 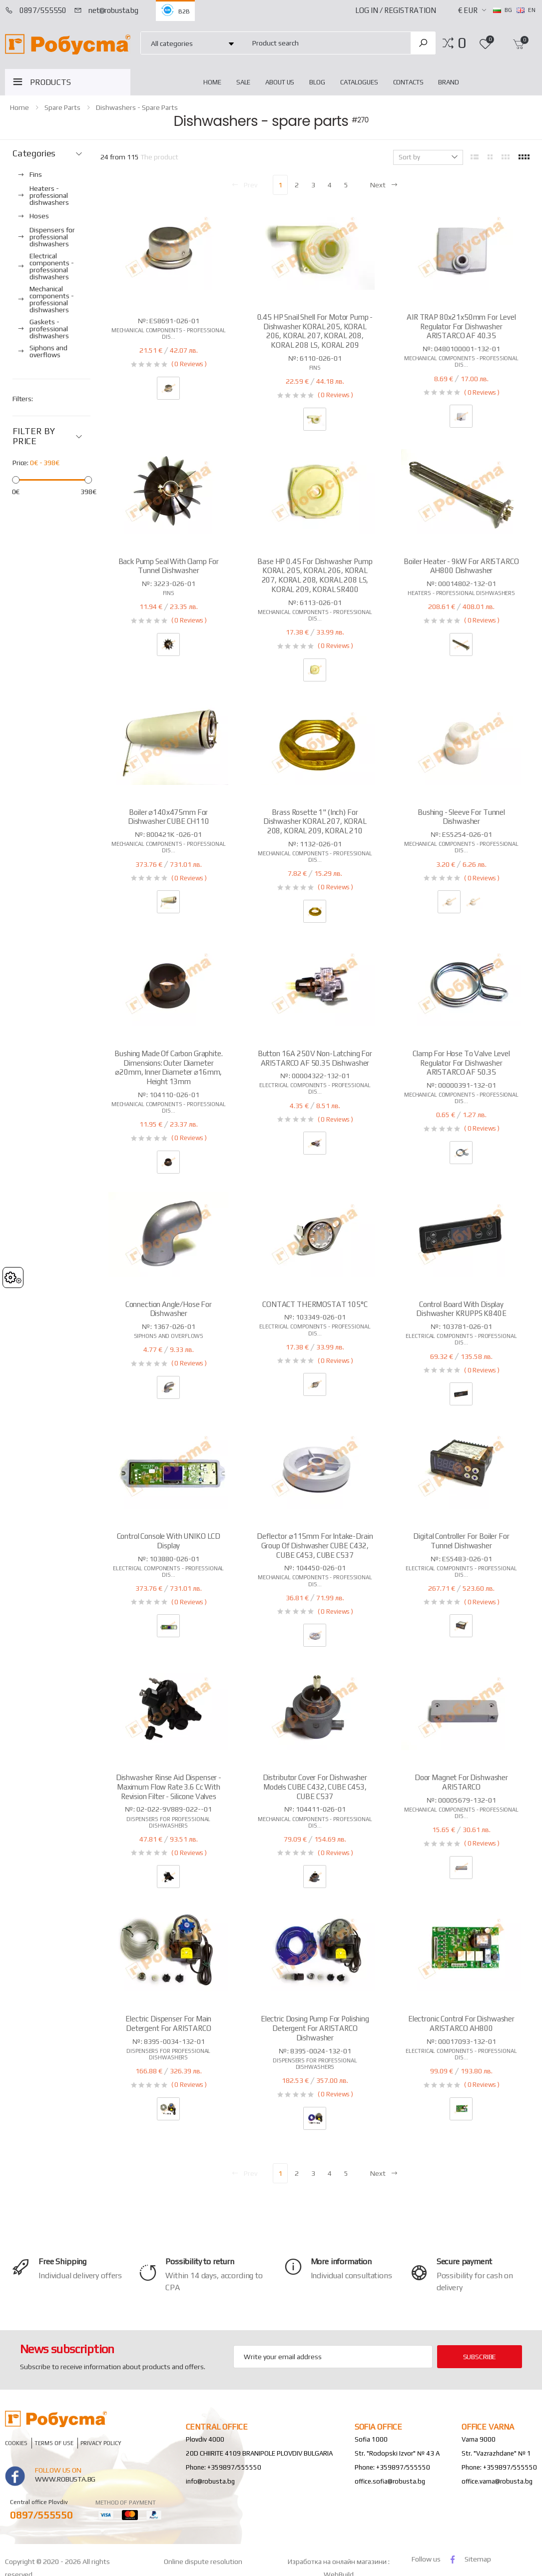 What do you see at coordinates (314, 1088) in the screenshot?
I see `Electrical components - professional dis...` at bounding box center [314, 1088].